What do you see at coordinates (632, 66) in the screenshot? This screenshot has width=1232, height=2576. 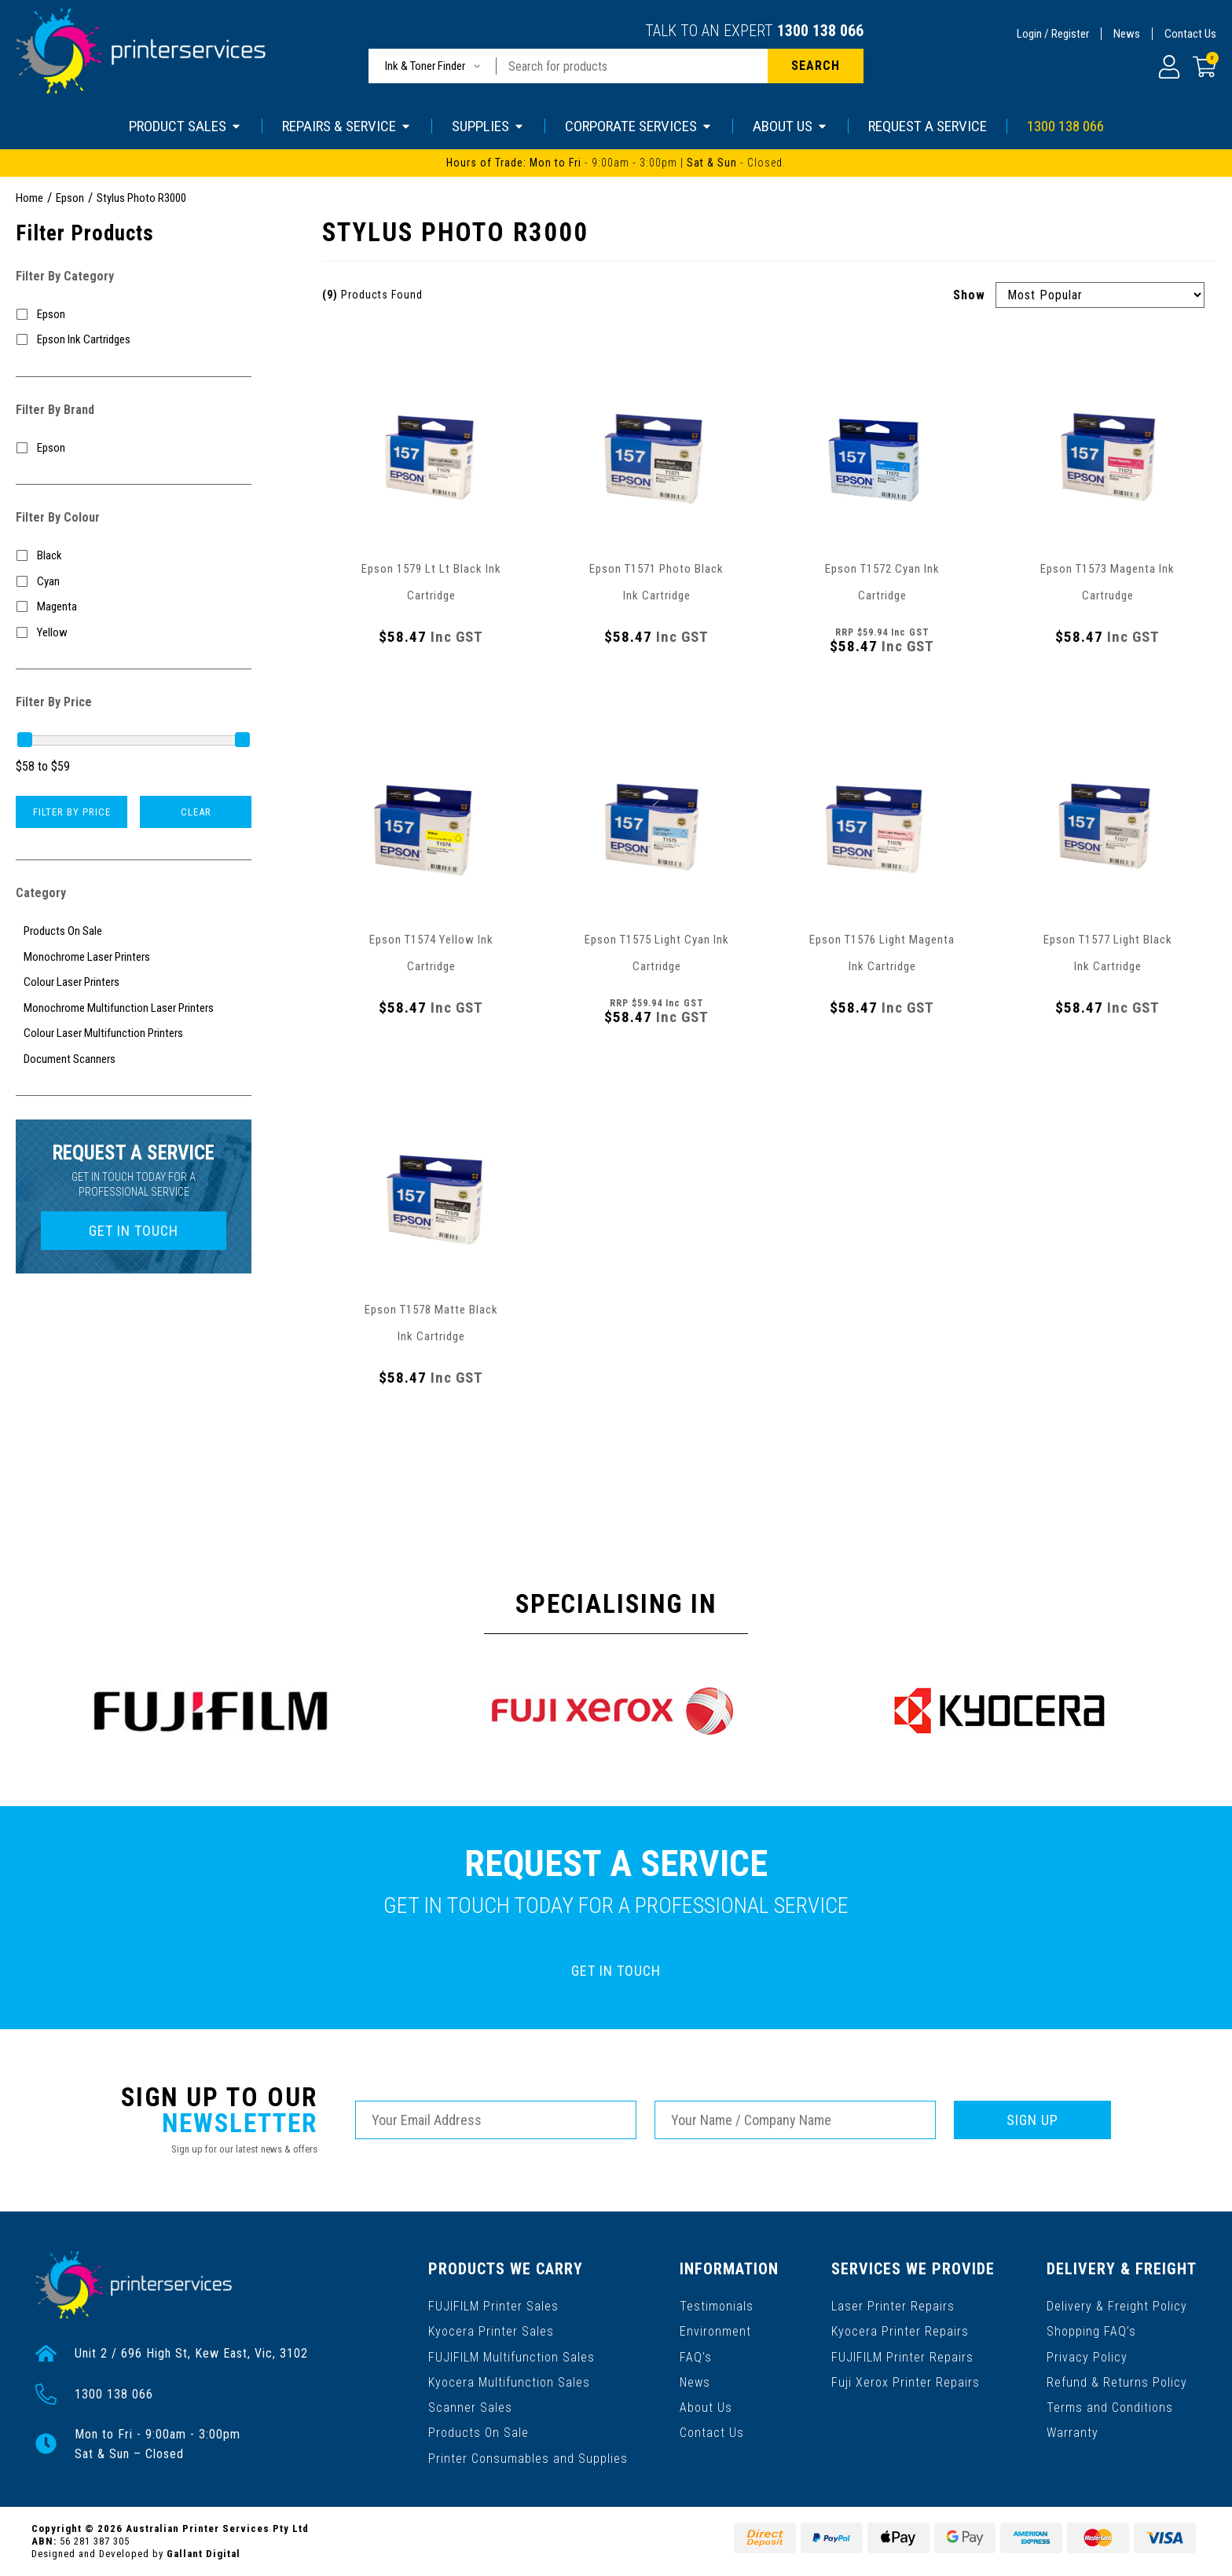 I see `[Input search]` at bounding box center [632, 66].